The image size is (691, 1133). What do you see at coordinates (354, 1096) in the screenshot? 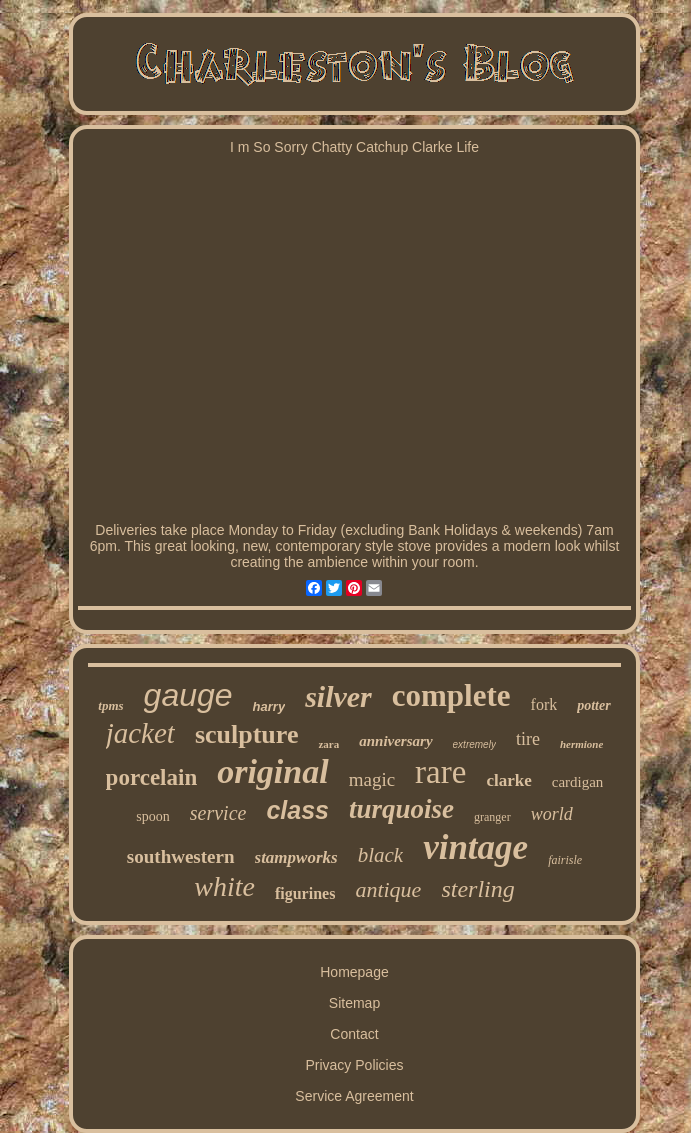
I see `Service Agreement` at bounding box center [354, 1096].